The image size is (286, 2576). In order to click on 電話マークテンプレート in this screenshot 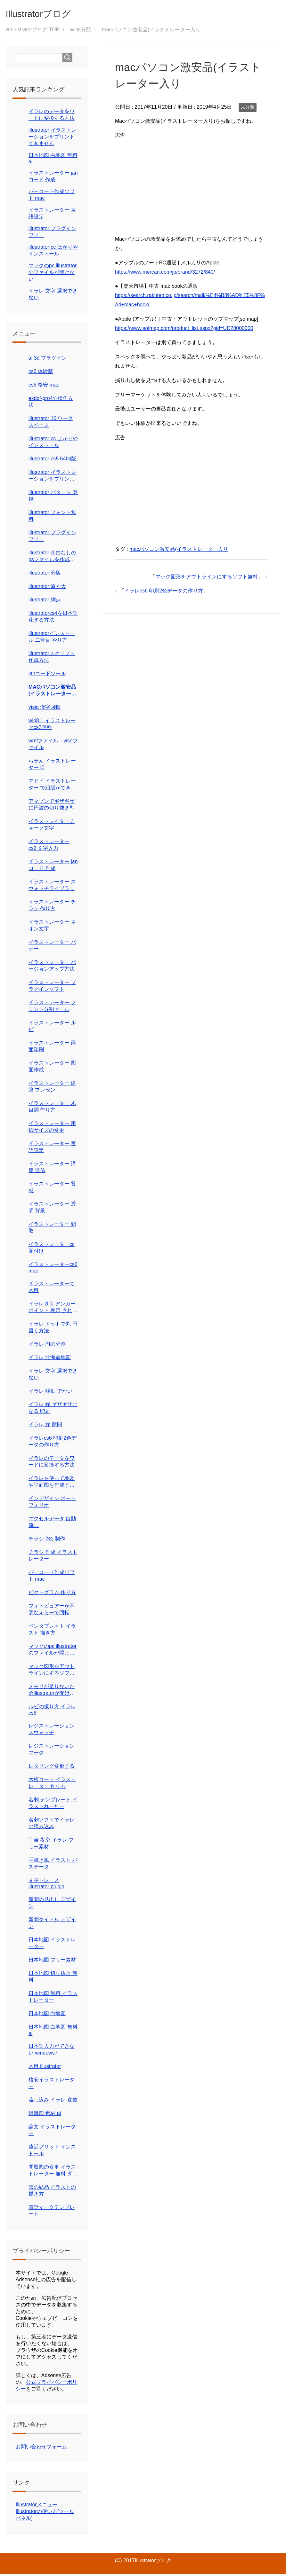, I will do `click(52, 2212)`.